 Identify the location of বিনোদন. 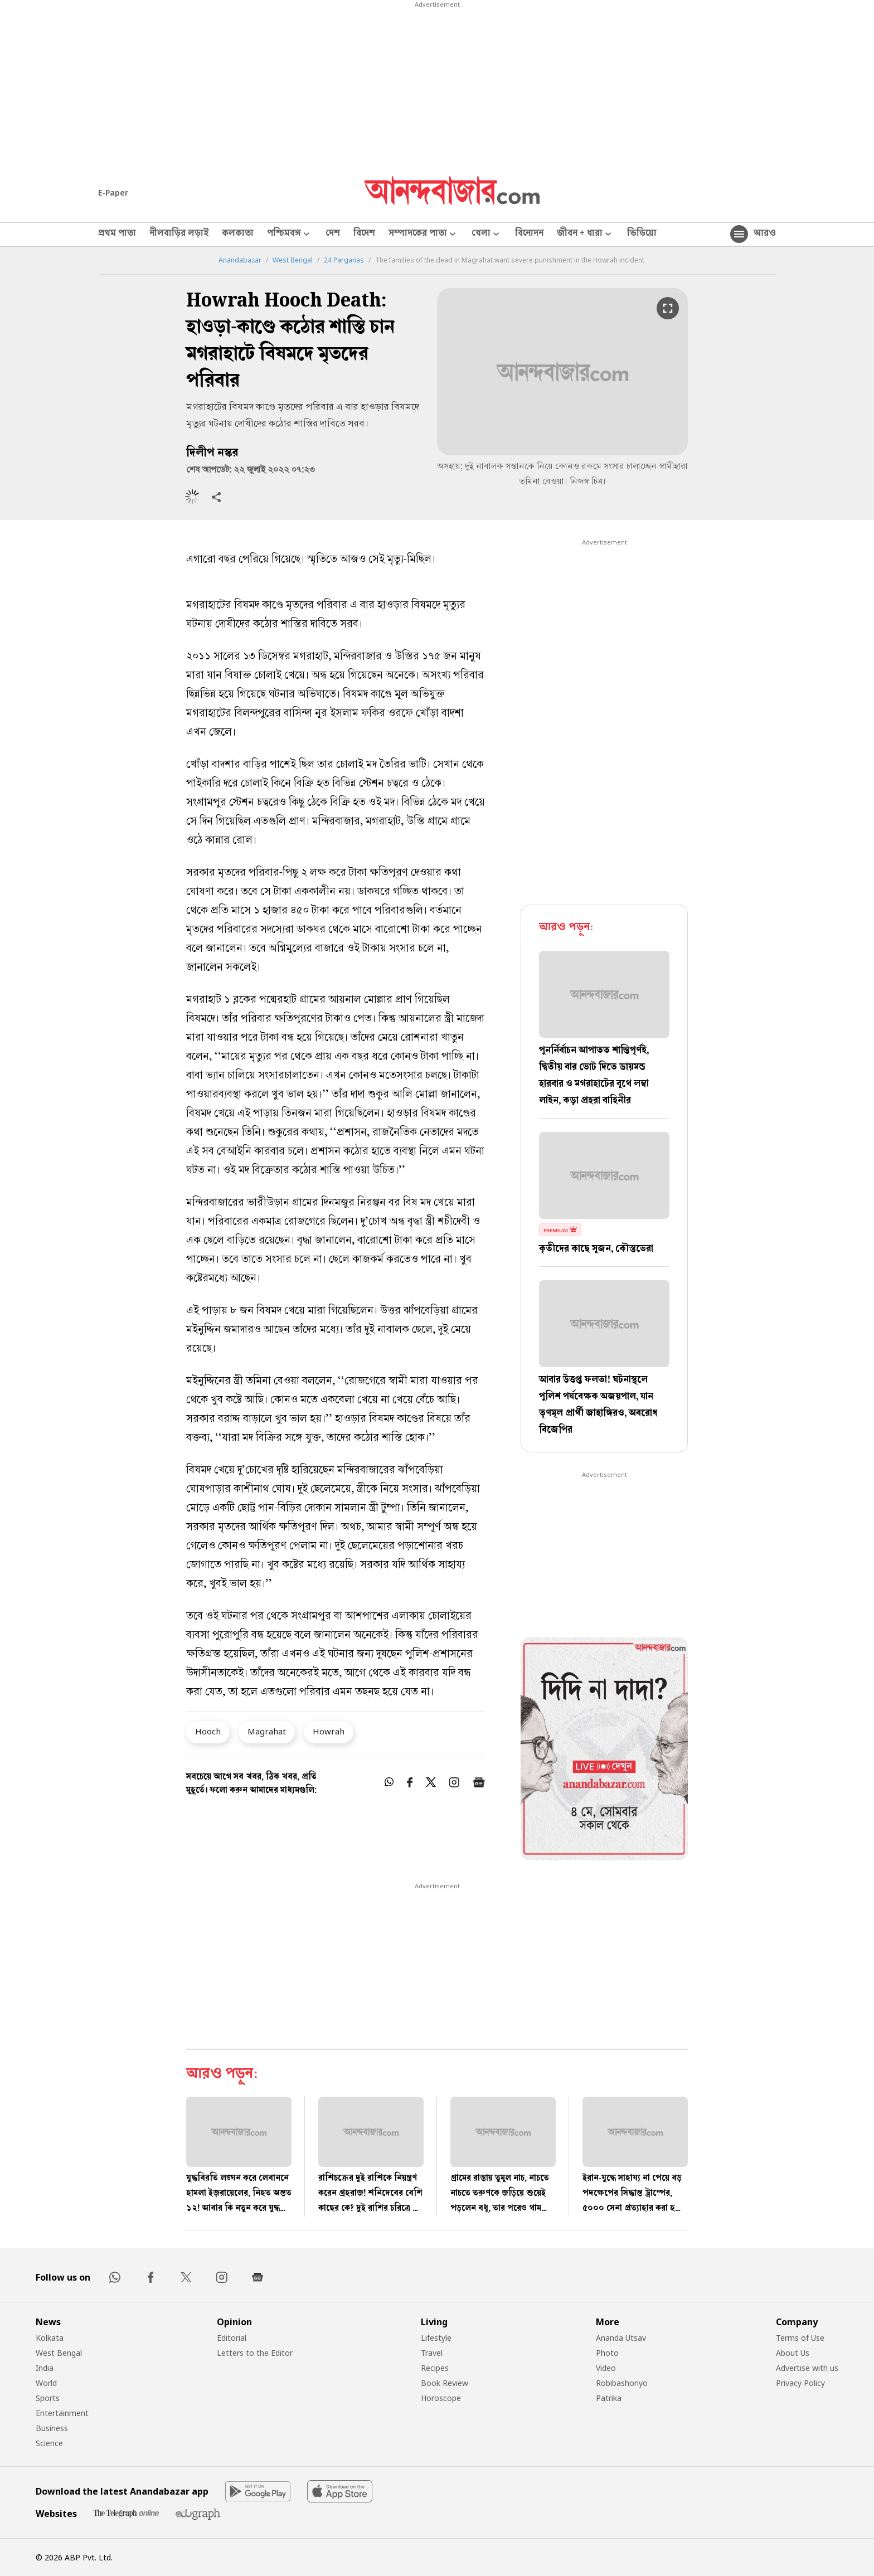
(529, 234).